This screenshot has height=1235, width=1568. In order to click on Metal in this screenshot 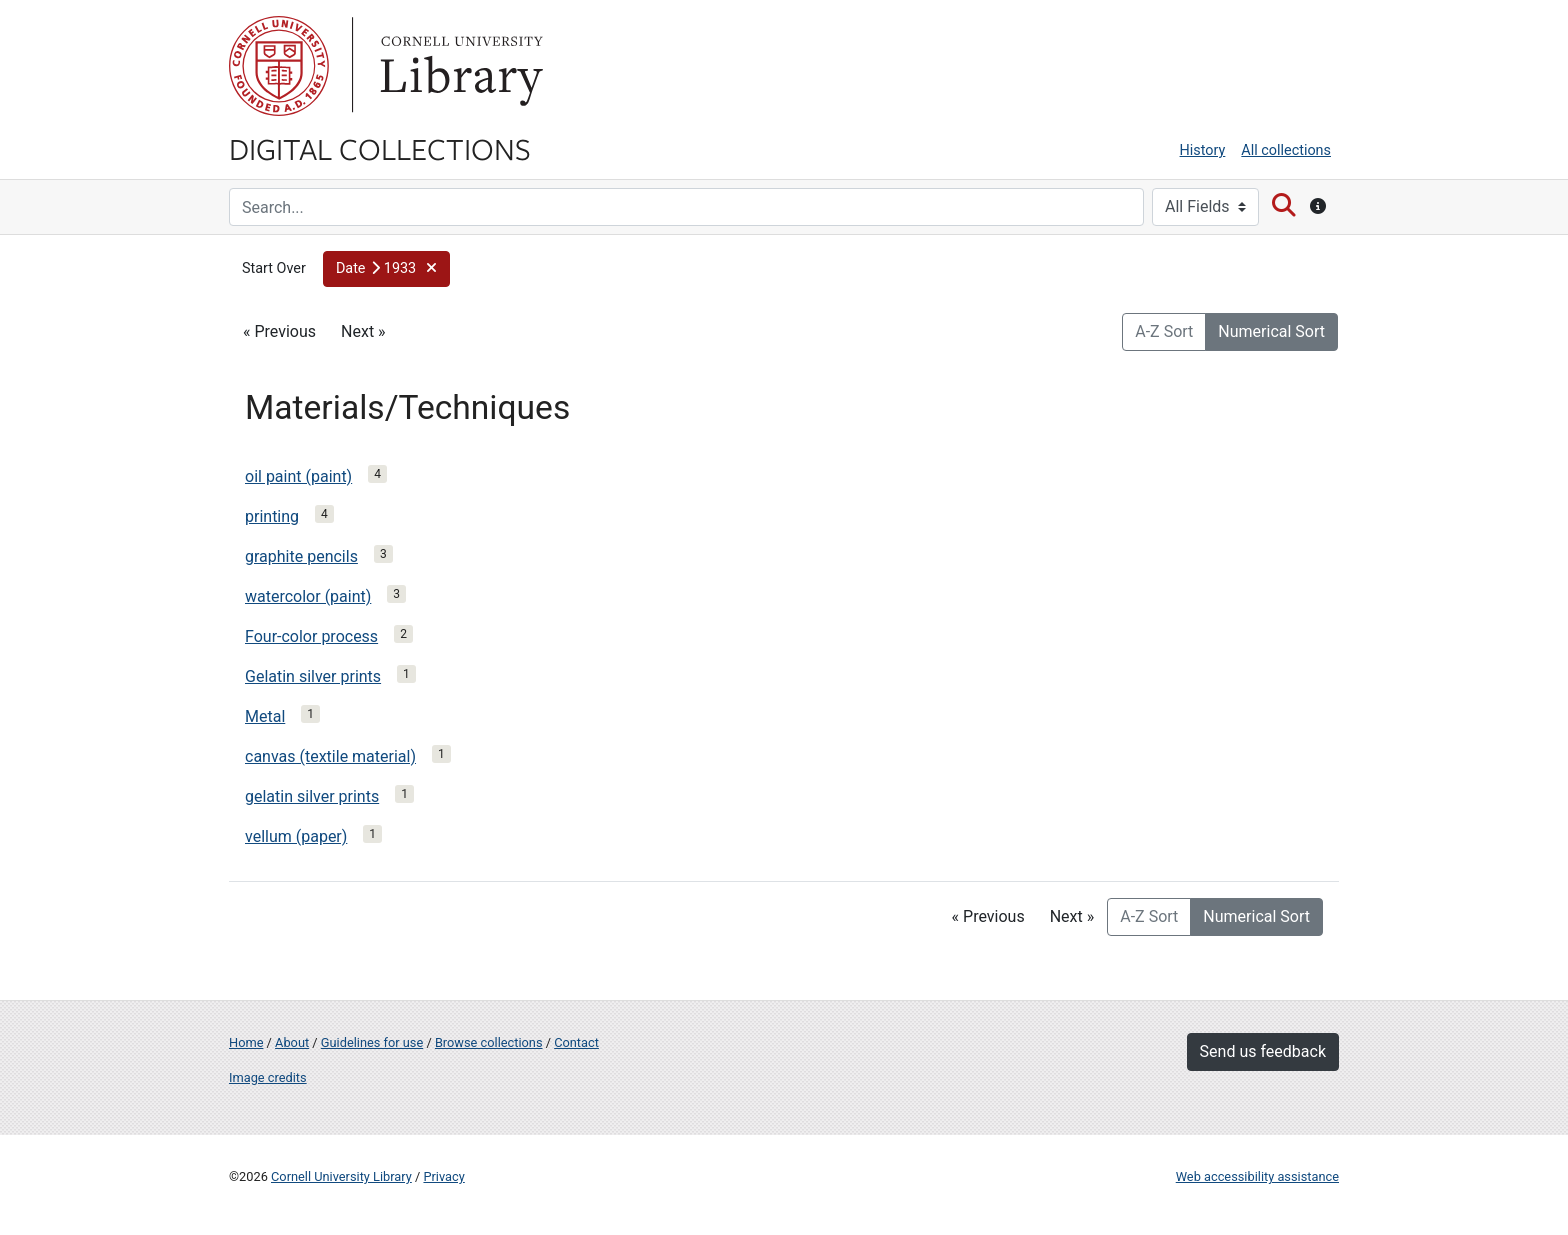, I will do `click(265, 716)`.